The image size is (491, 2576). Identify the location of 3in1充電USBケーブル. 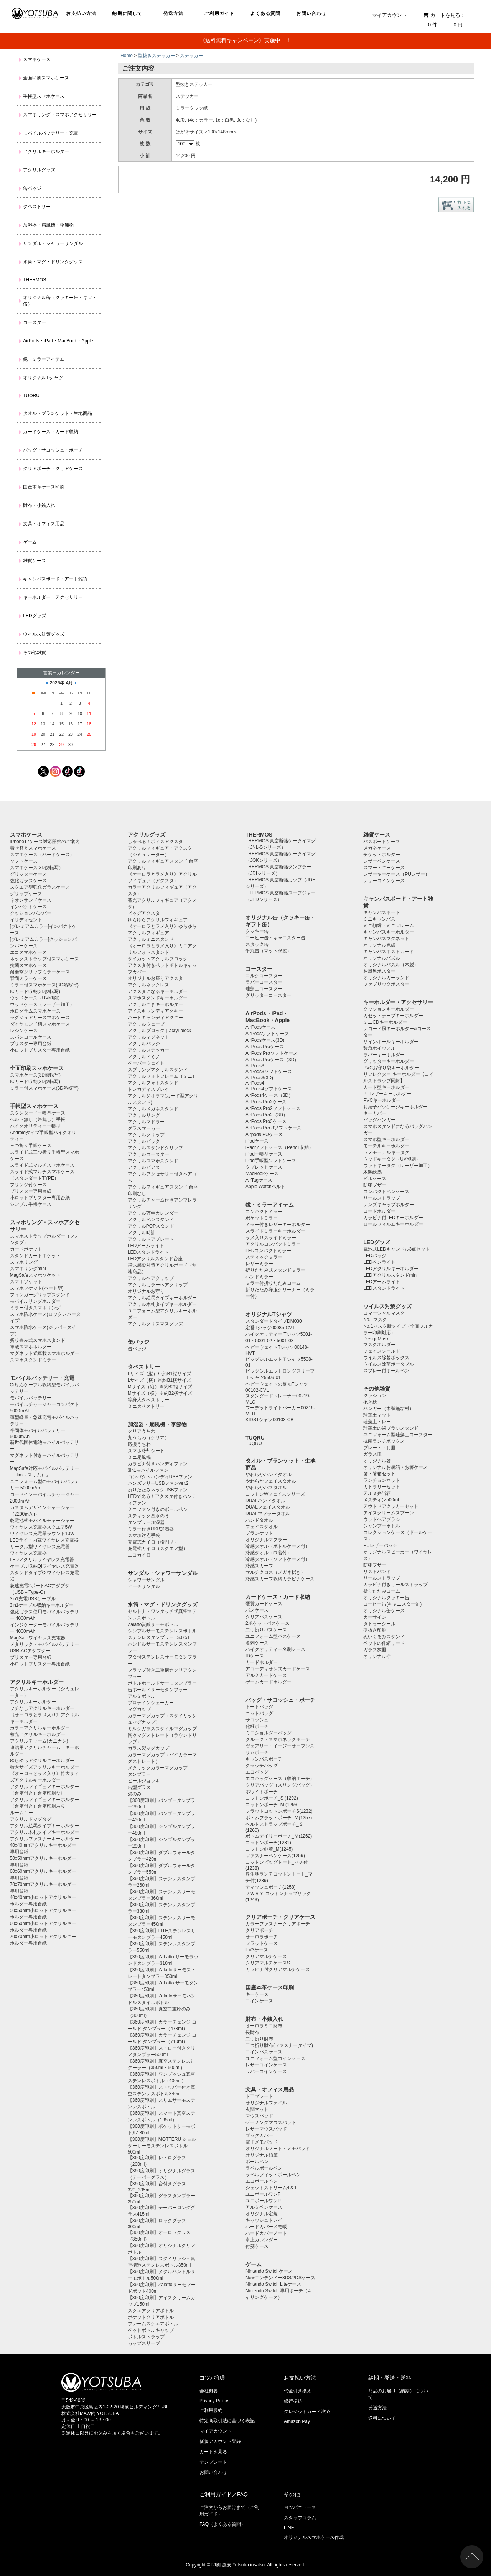
(33, 1598).